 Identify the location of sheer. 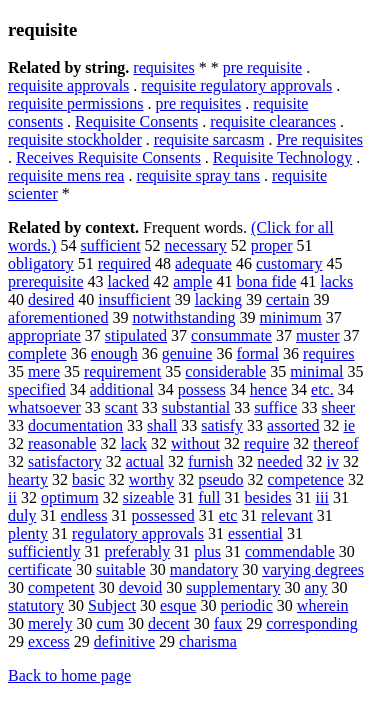
(338, 407).